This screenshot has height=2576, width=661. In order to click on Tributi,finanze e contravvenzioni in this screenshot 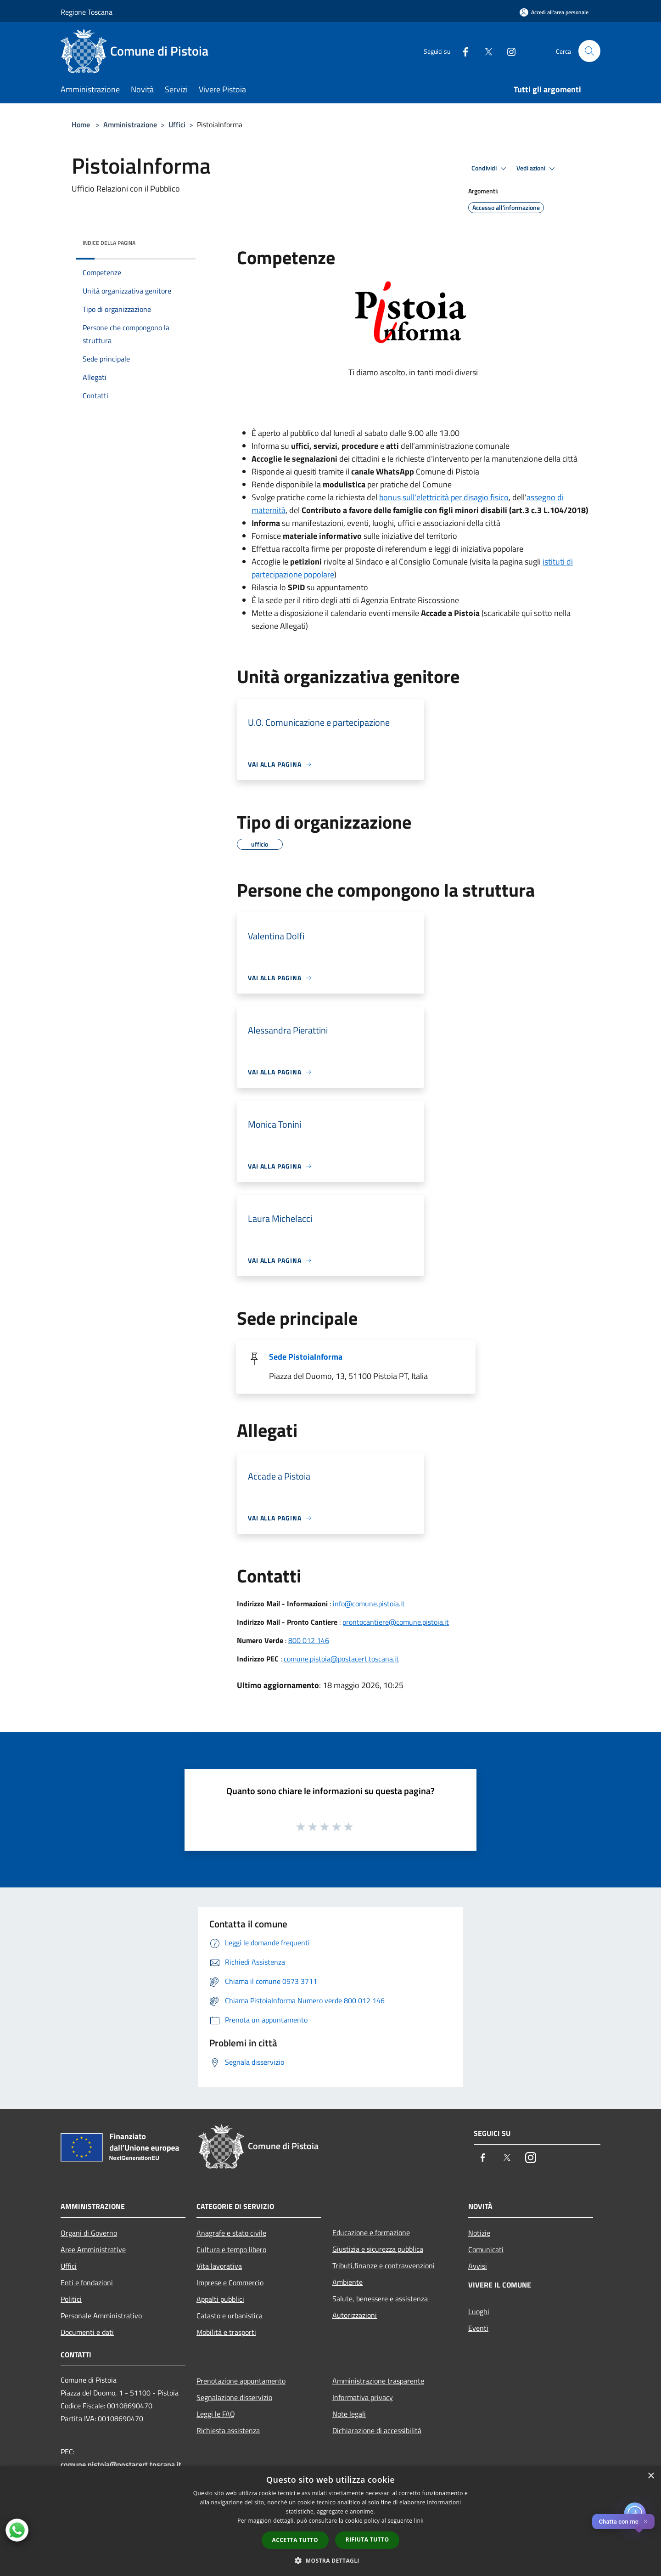, I will do `click(383, 2265)`.